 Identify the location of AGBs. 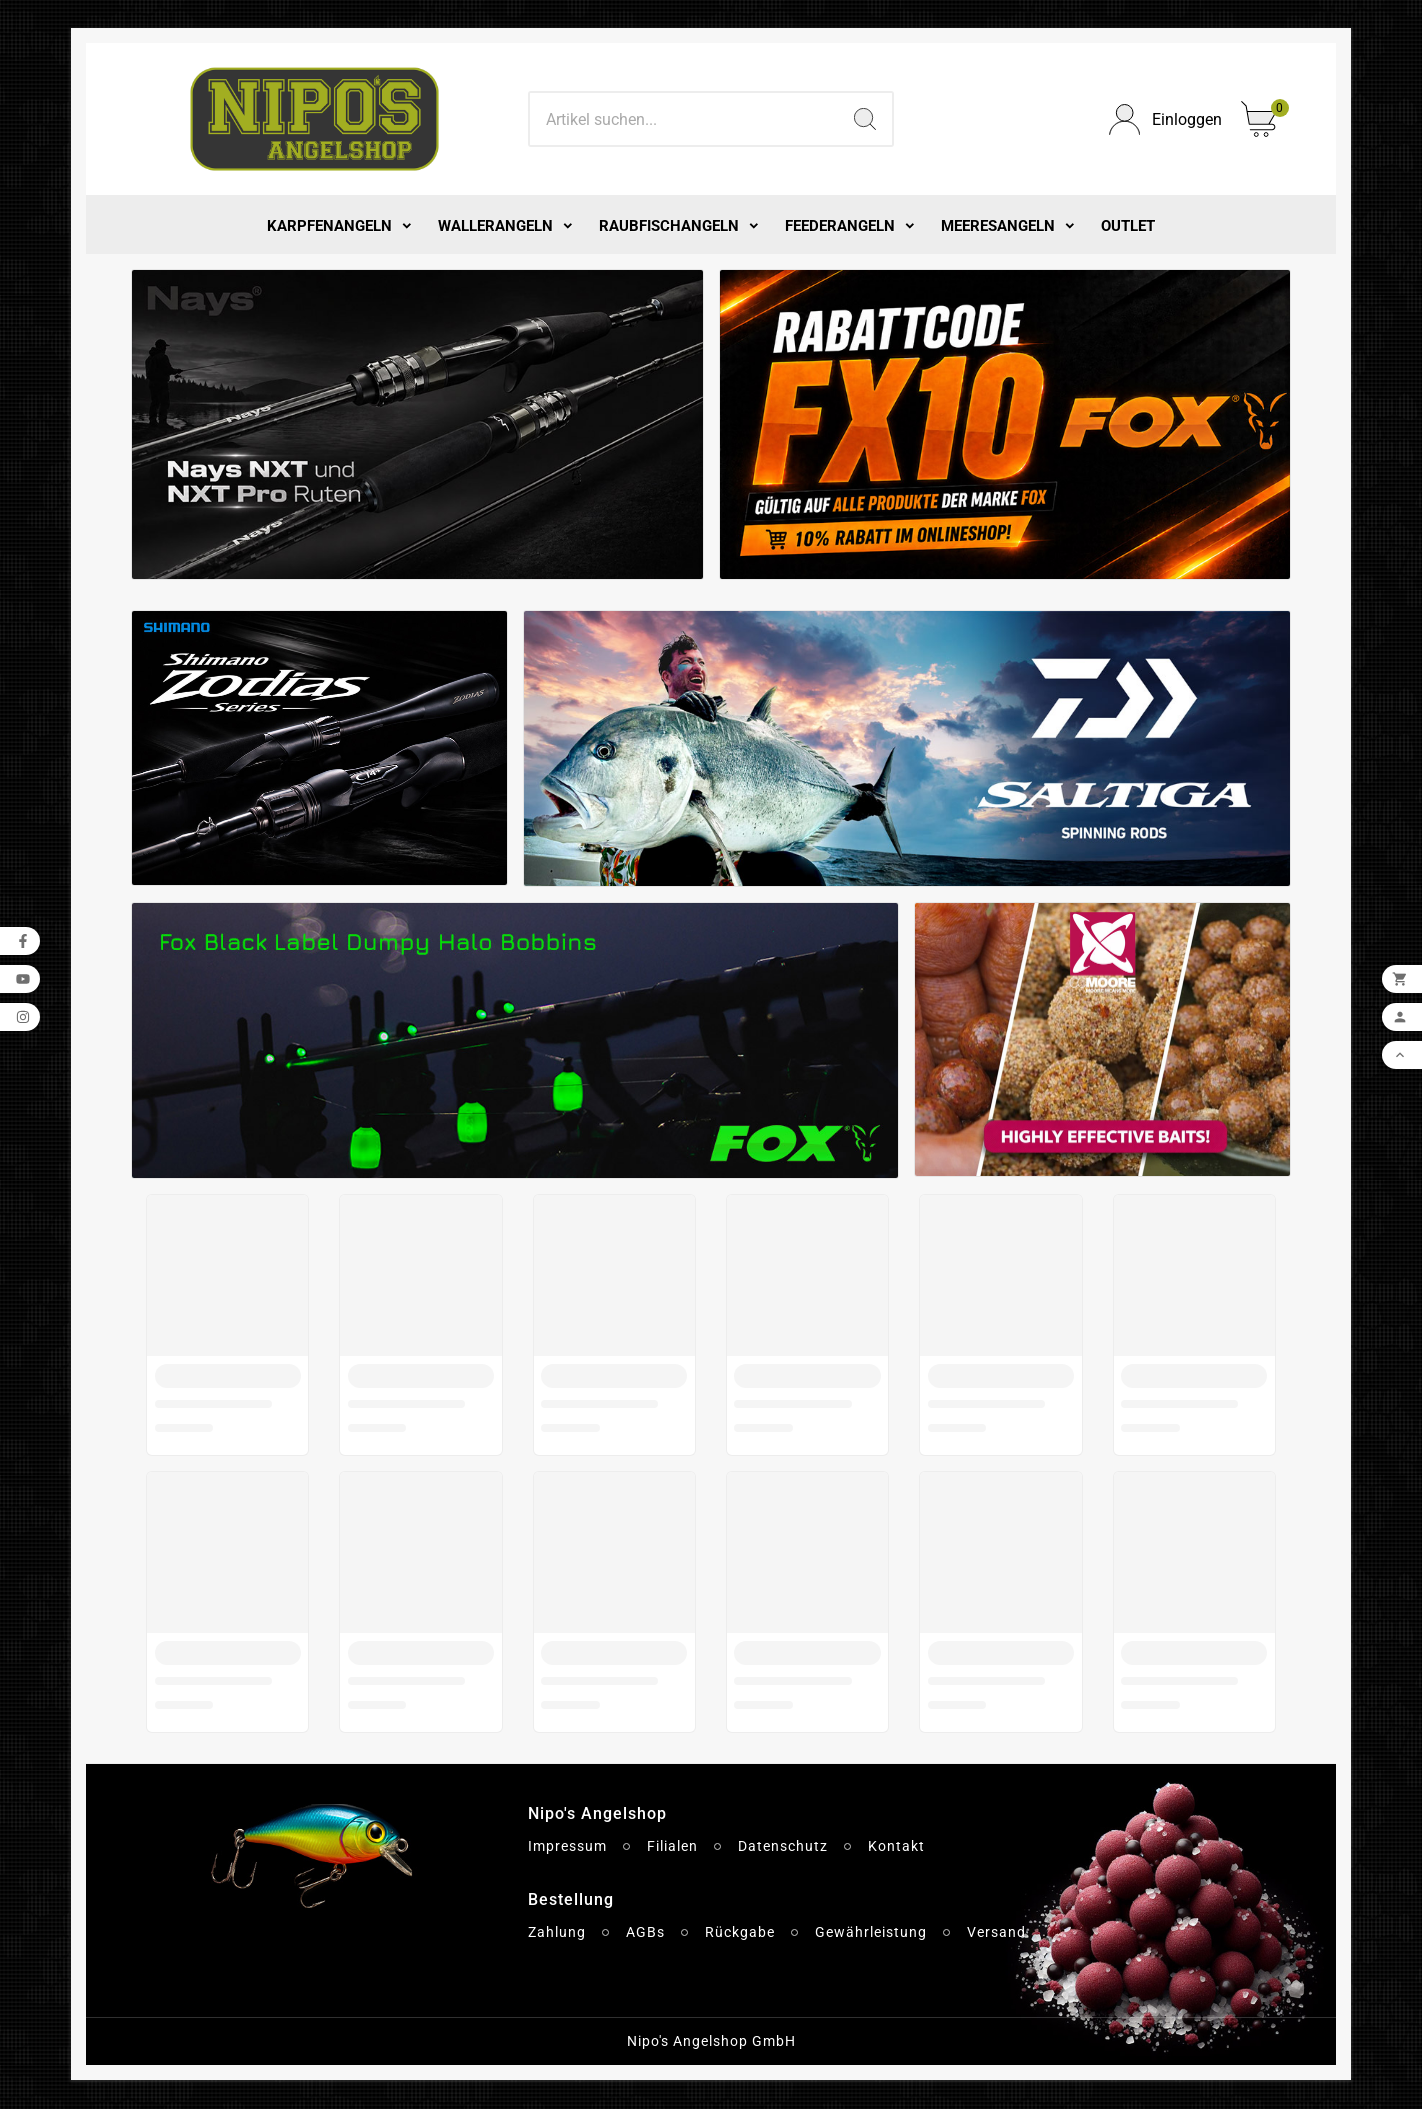
(645, 1932).